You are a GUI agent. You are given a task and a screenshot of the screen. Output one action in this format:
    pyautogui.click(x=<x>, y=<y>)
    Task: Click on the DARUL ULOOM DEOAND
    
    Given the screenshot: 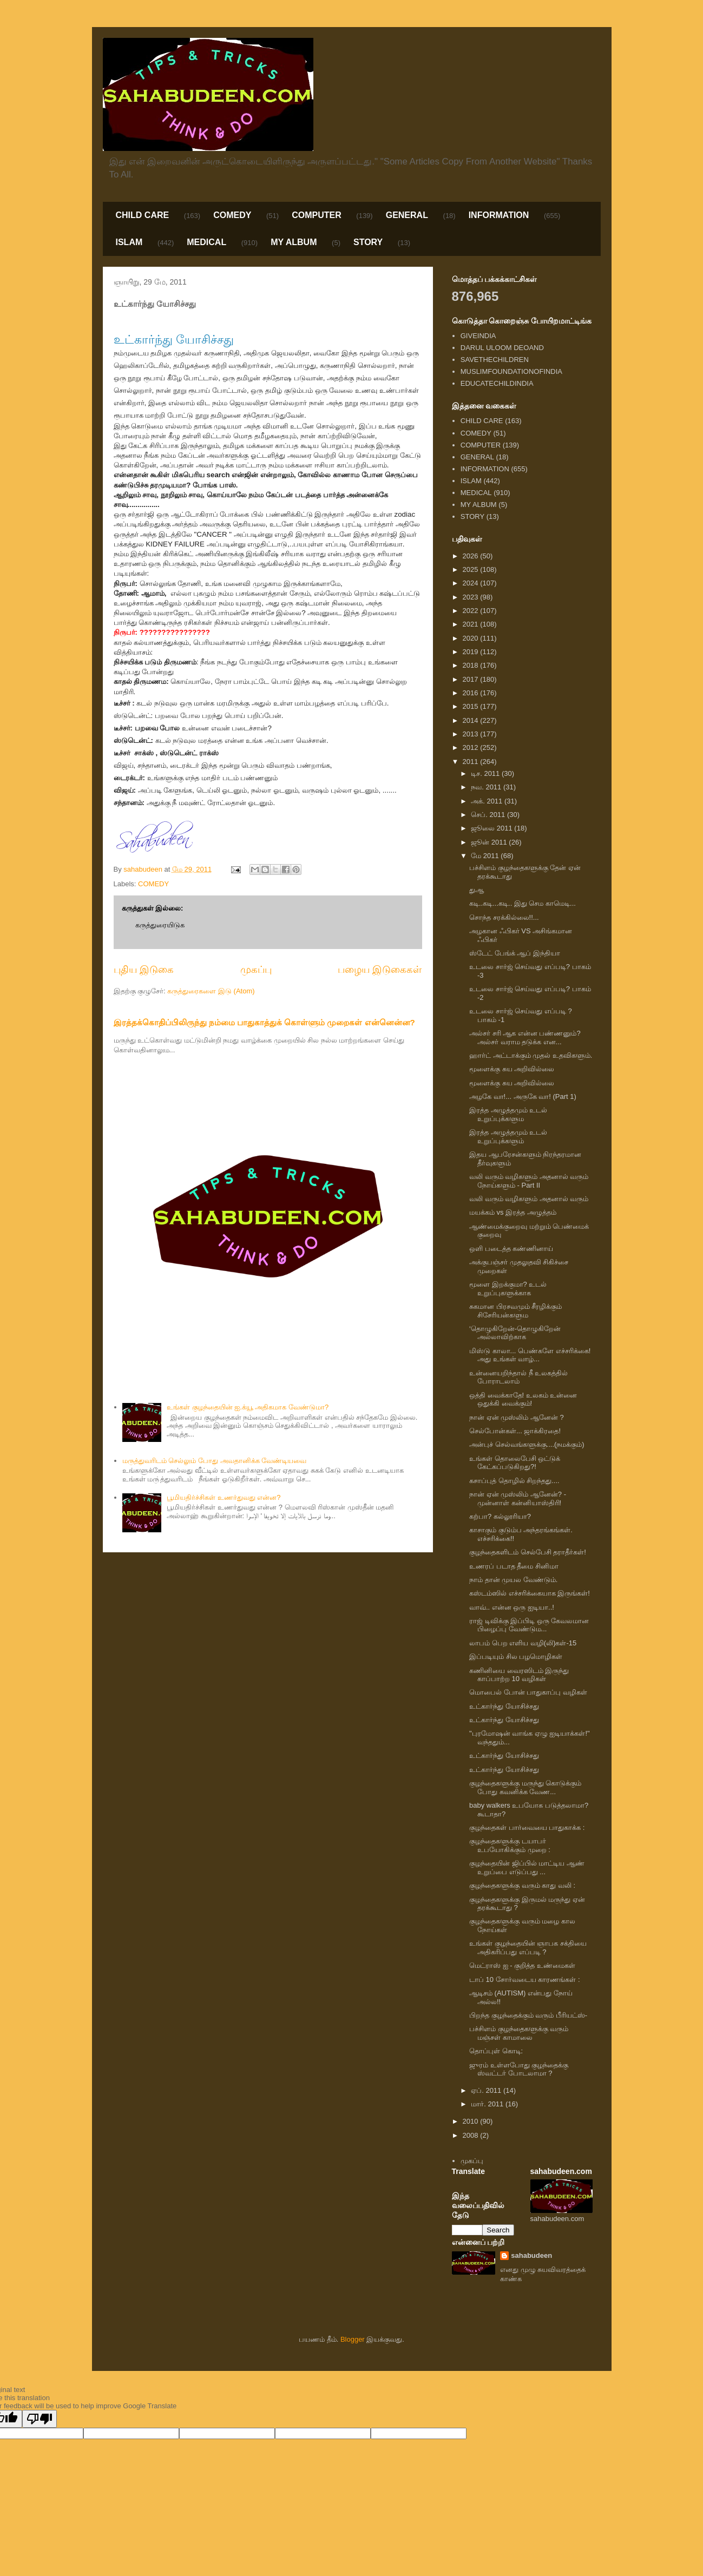 What is the action you would take?
    pyautogui.click(x=502, y=348)
    